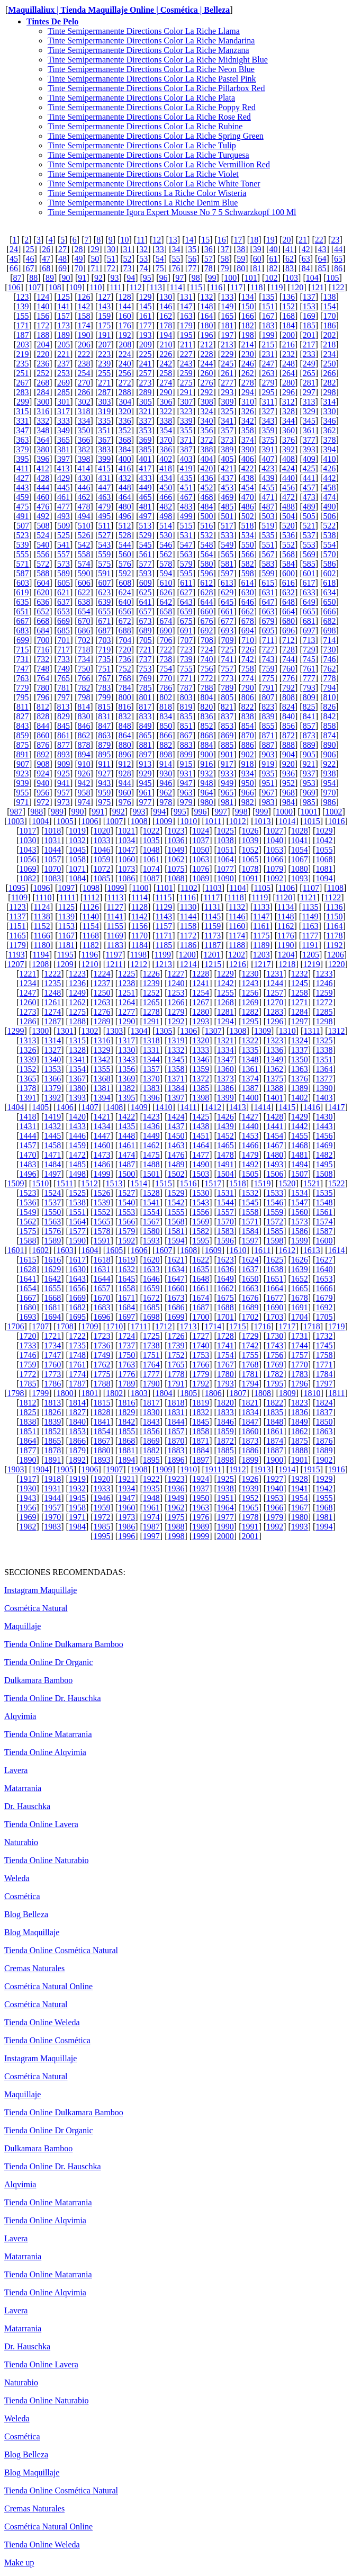  What do you see at coordinates (52, 1421) in the screenshot?
I see `1839` at bounding box center [52, 1421].